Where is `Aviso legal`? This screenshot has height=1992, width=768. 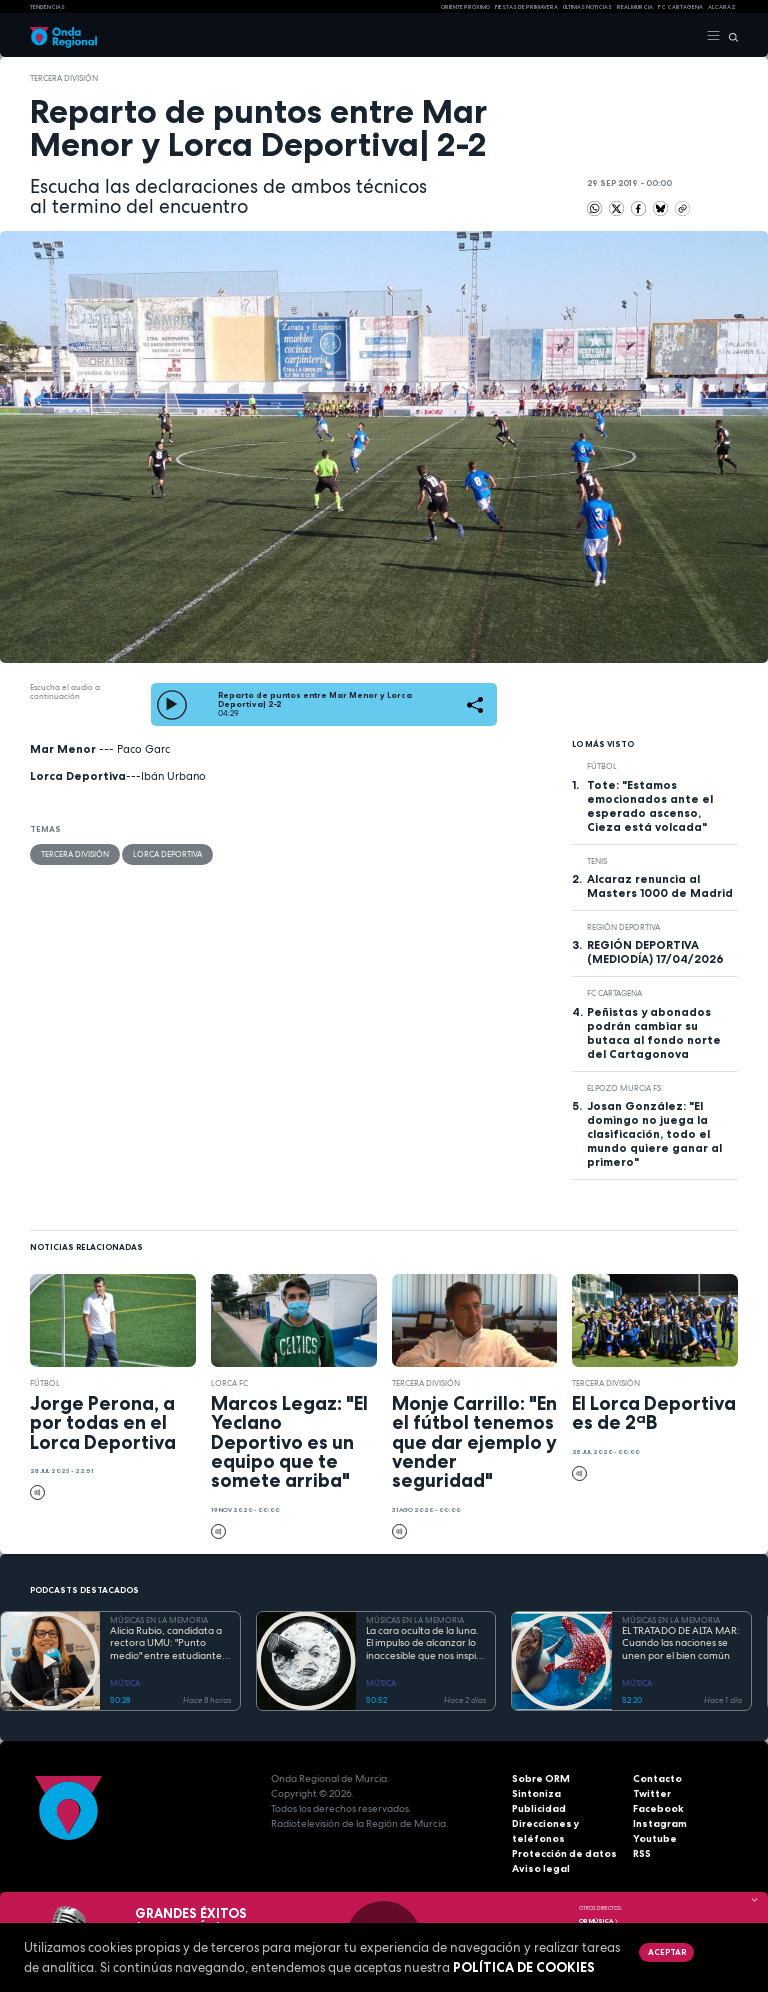 Aviso legal is located at coordinates (541, 1868).